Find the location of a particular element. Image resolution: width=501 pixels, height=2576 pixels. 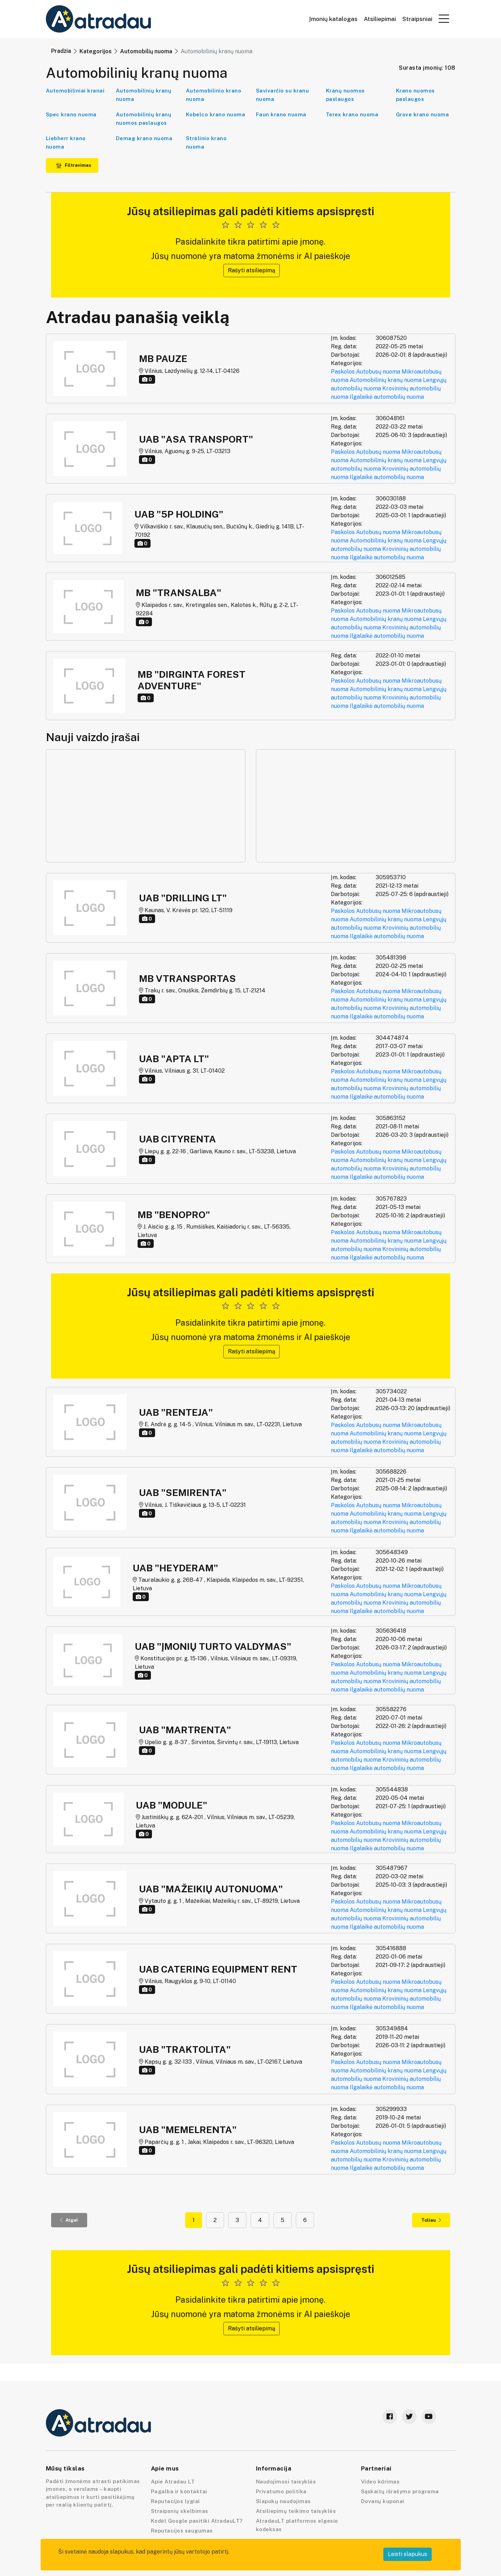

Filtravimas is located at coordinates (73, 165).